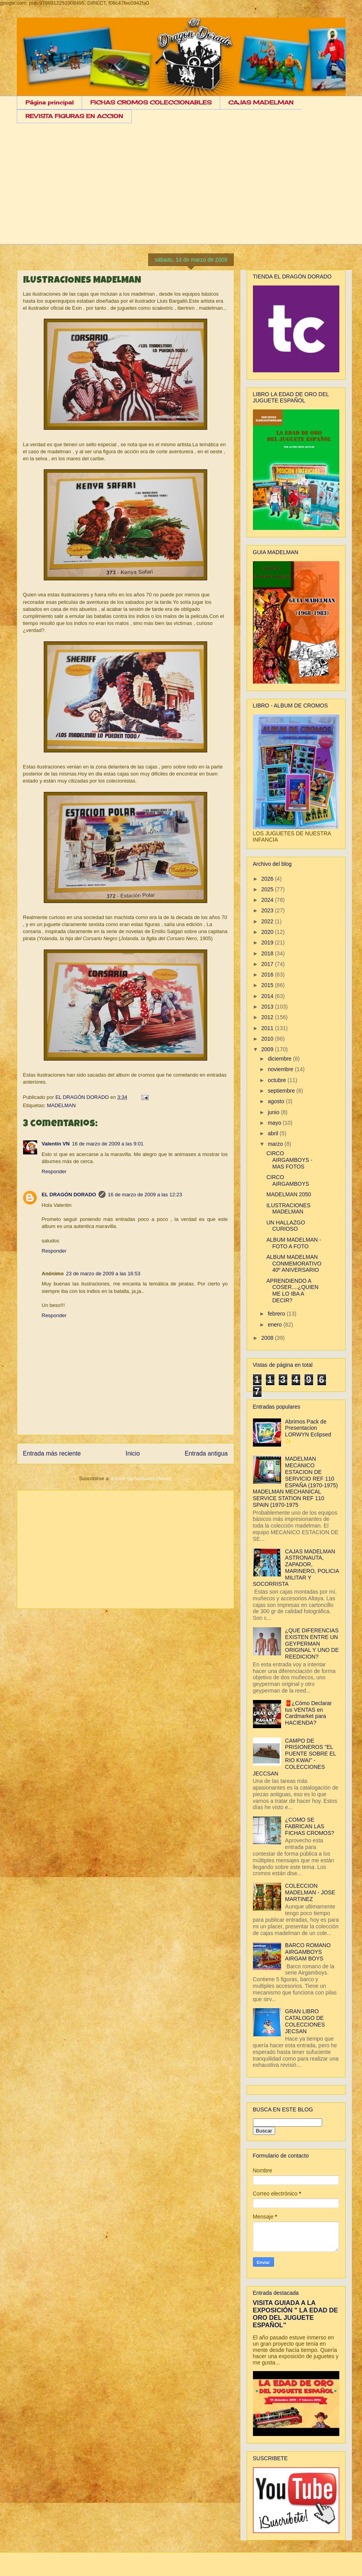  I want to click on ¿COMO SE FABRICAN LAS FICHAS CROMOS?, so click(309, 1826).